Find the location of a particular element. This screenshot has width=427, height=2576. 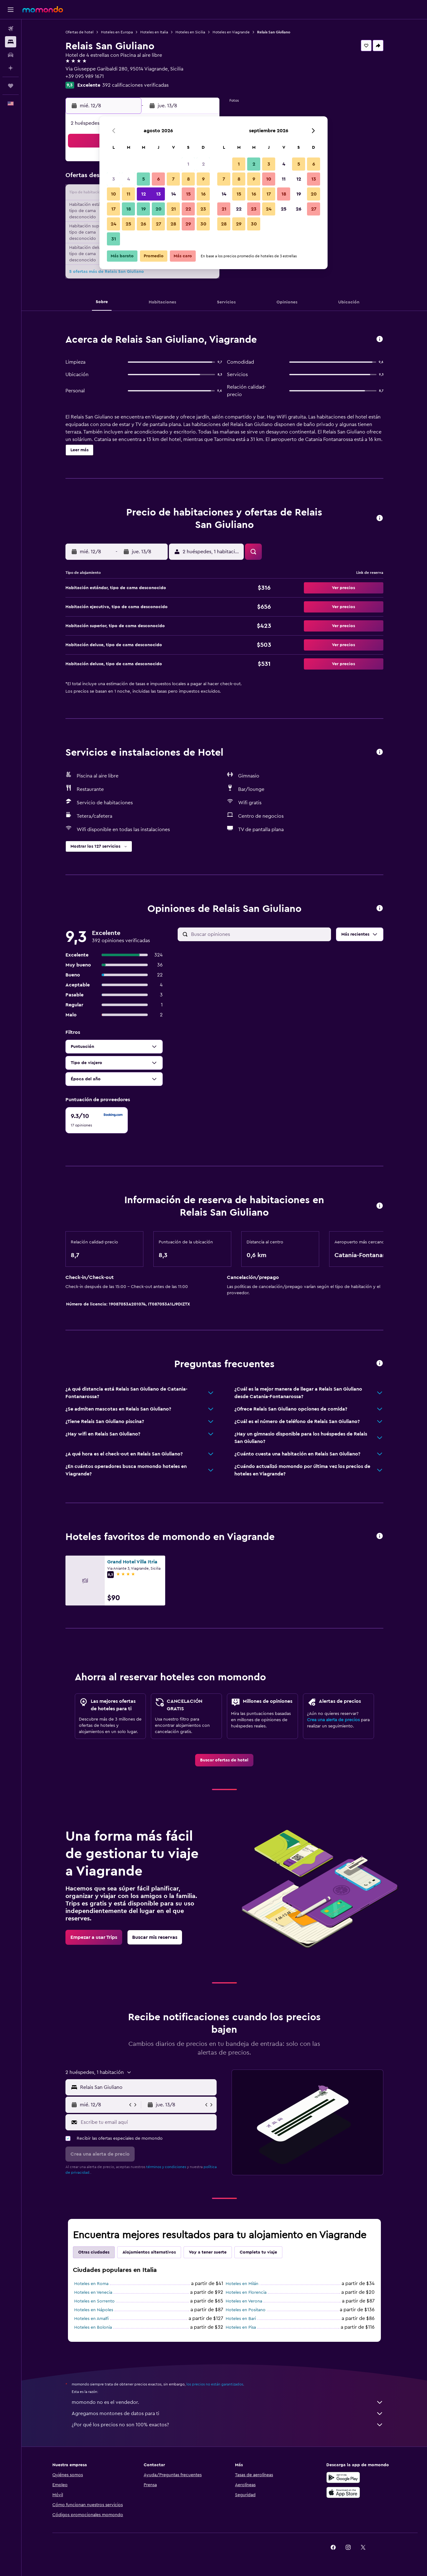

7 [button] is located at coordinates (173, 179).